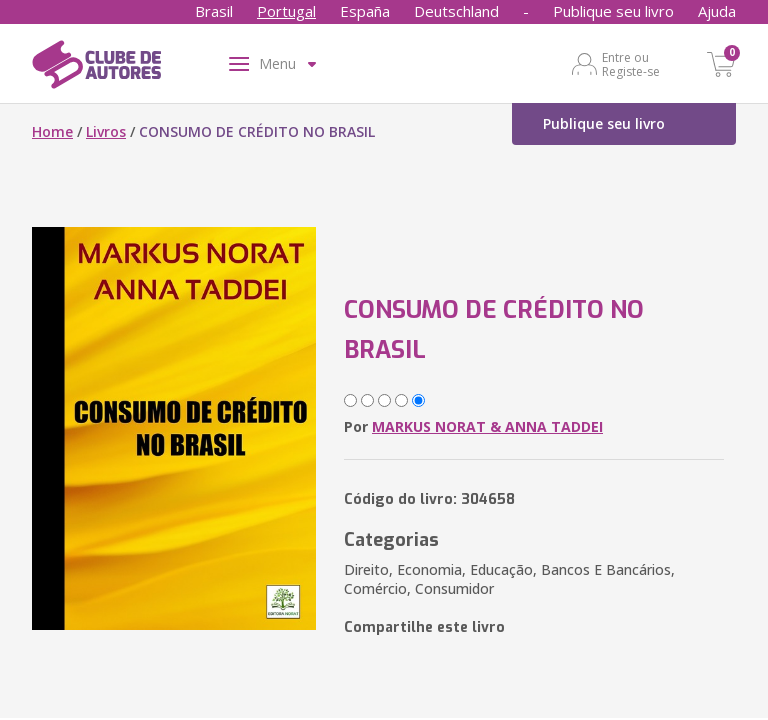  What do you see at coordinates (365, 11) in the screenshot?
I see `España` at bounding box center [365, 11].